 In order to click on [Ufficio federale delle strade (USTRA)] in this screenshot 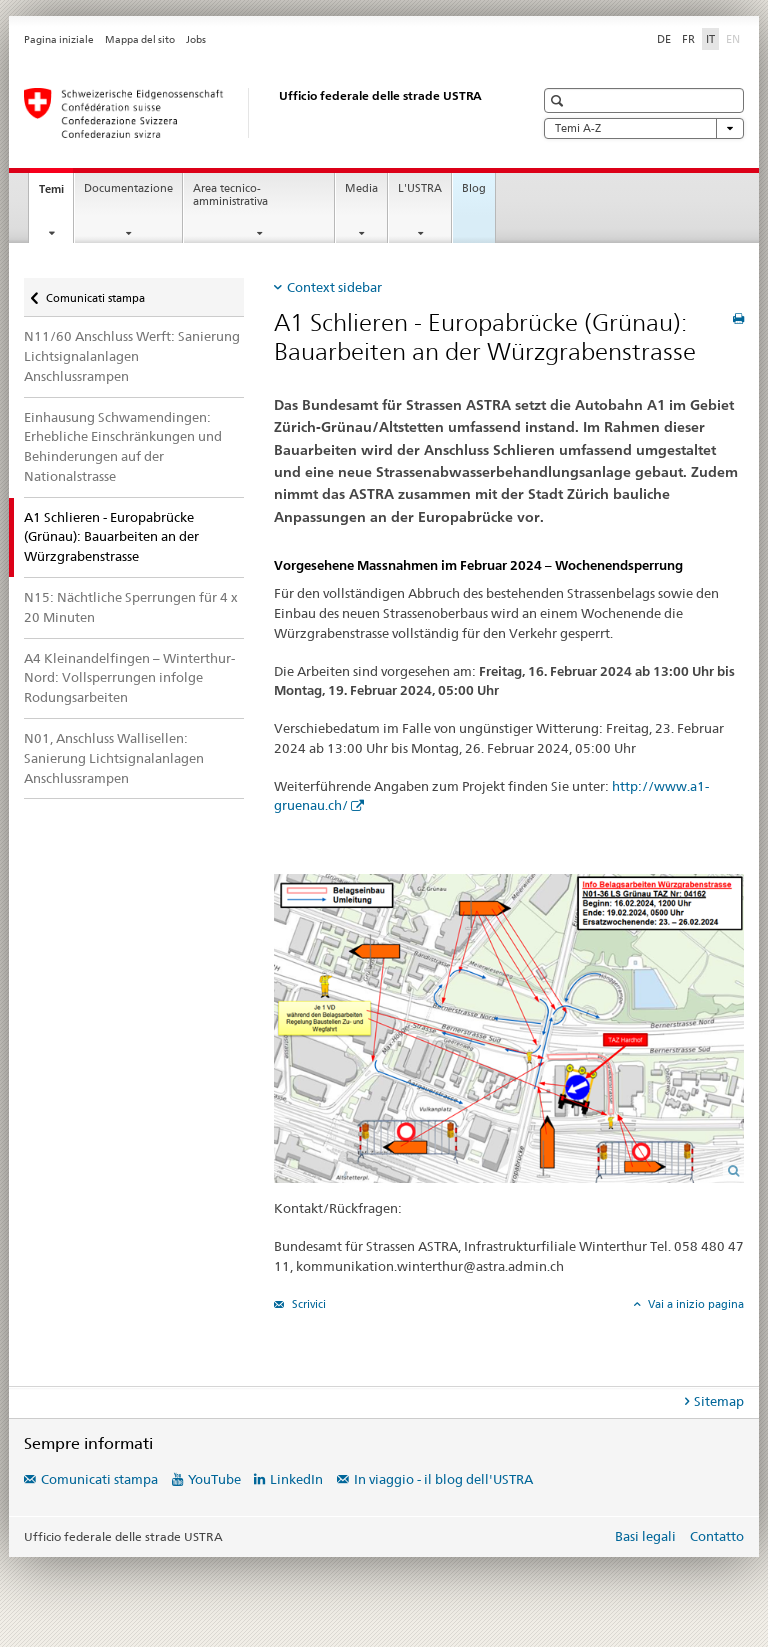, I will do `click(259, 113)`.